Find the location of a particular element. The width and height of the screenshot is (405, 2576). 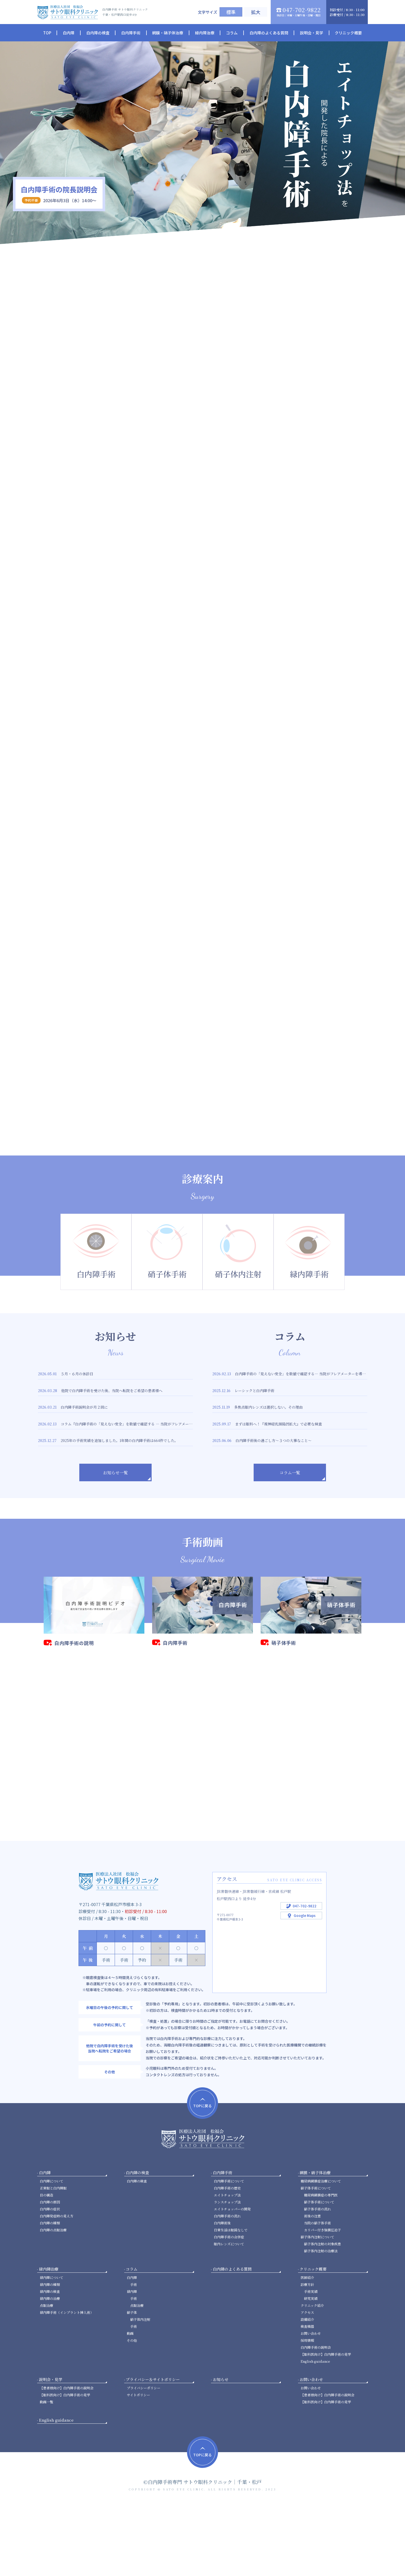

緑内障の検査 is located at coordinates (50, 2361).